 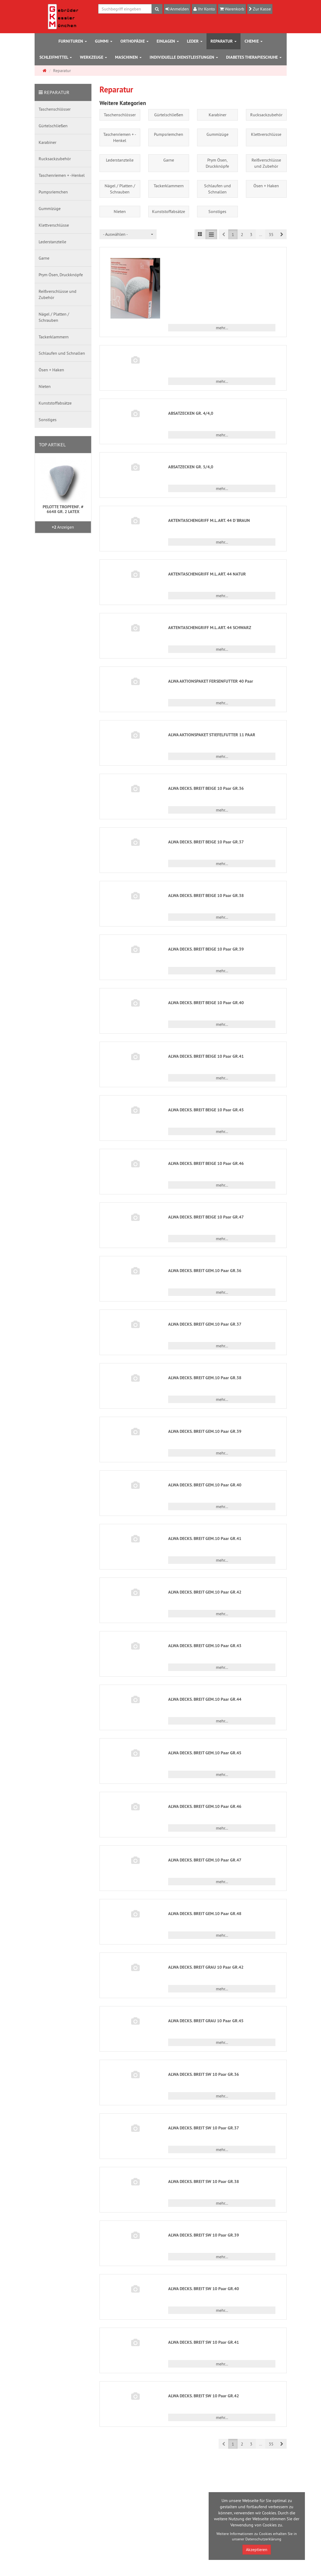 What do you see at coordinates (204, 1913) in the screenshot?
I see `ALWA DECKS. BREIT GEM.10 Paar GR.48` at bounding box center [204, 1913].